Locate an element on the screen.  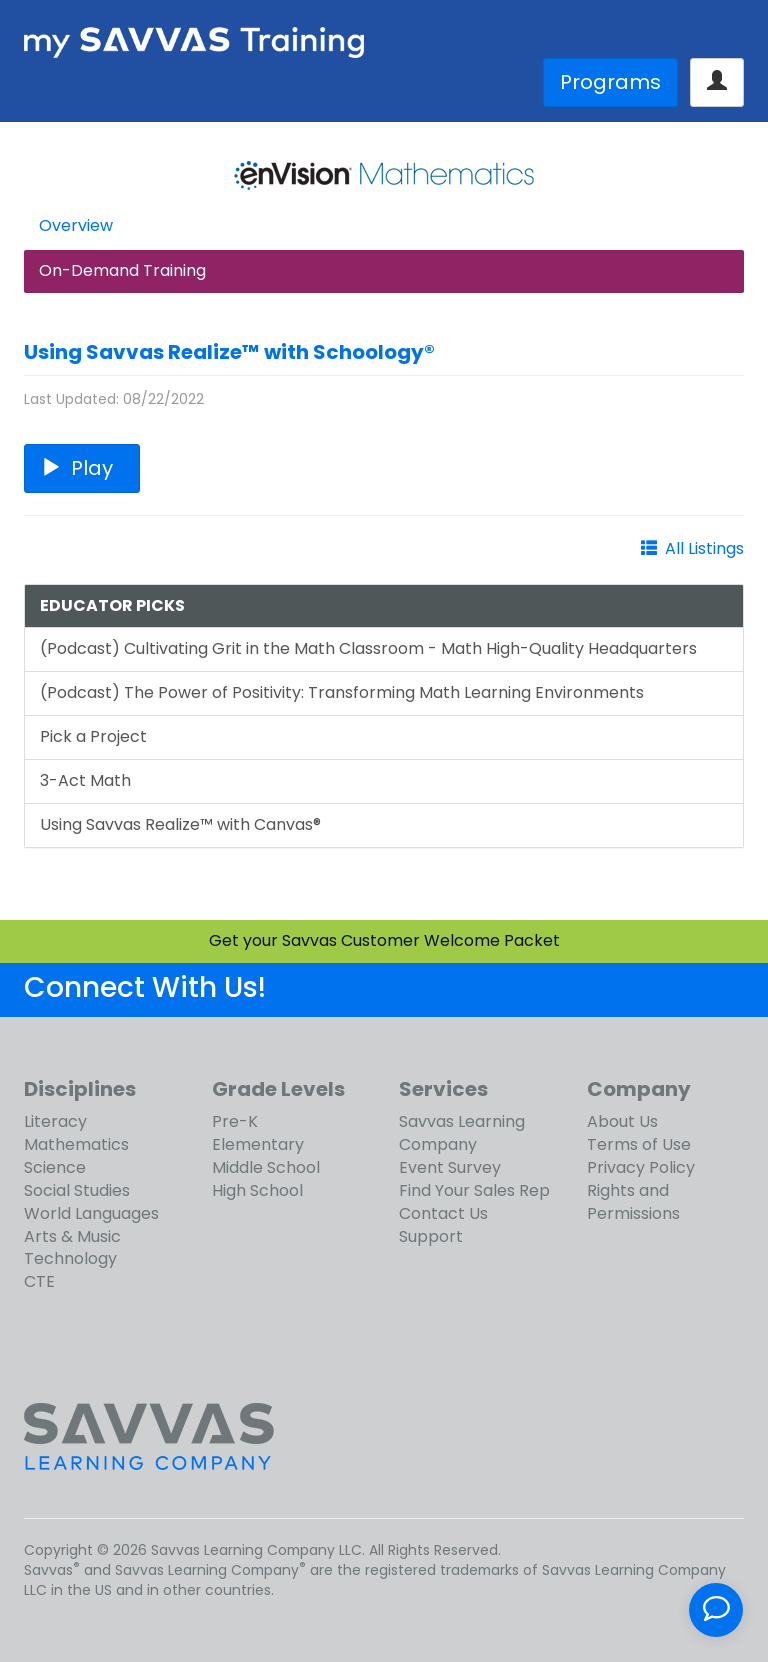
Get your Savvas Customer Welcome Packet is located at coordinates (384, 940).